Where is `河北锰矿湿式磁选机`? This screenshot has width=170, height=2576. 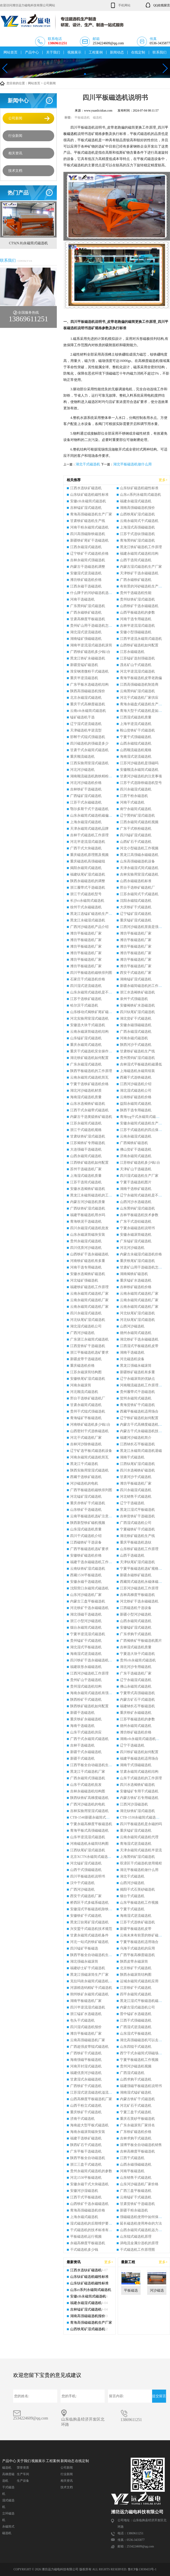 河北锰矿湿式磁选机 is located at coordinates (86, 1496).